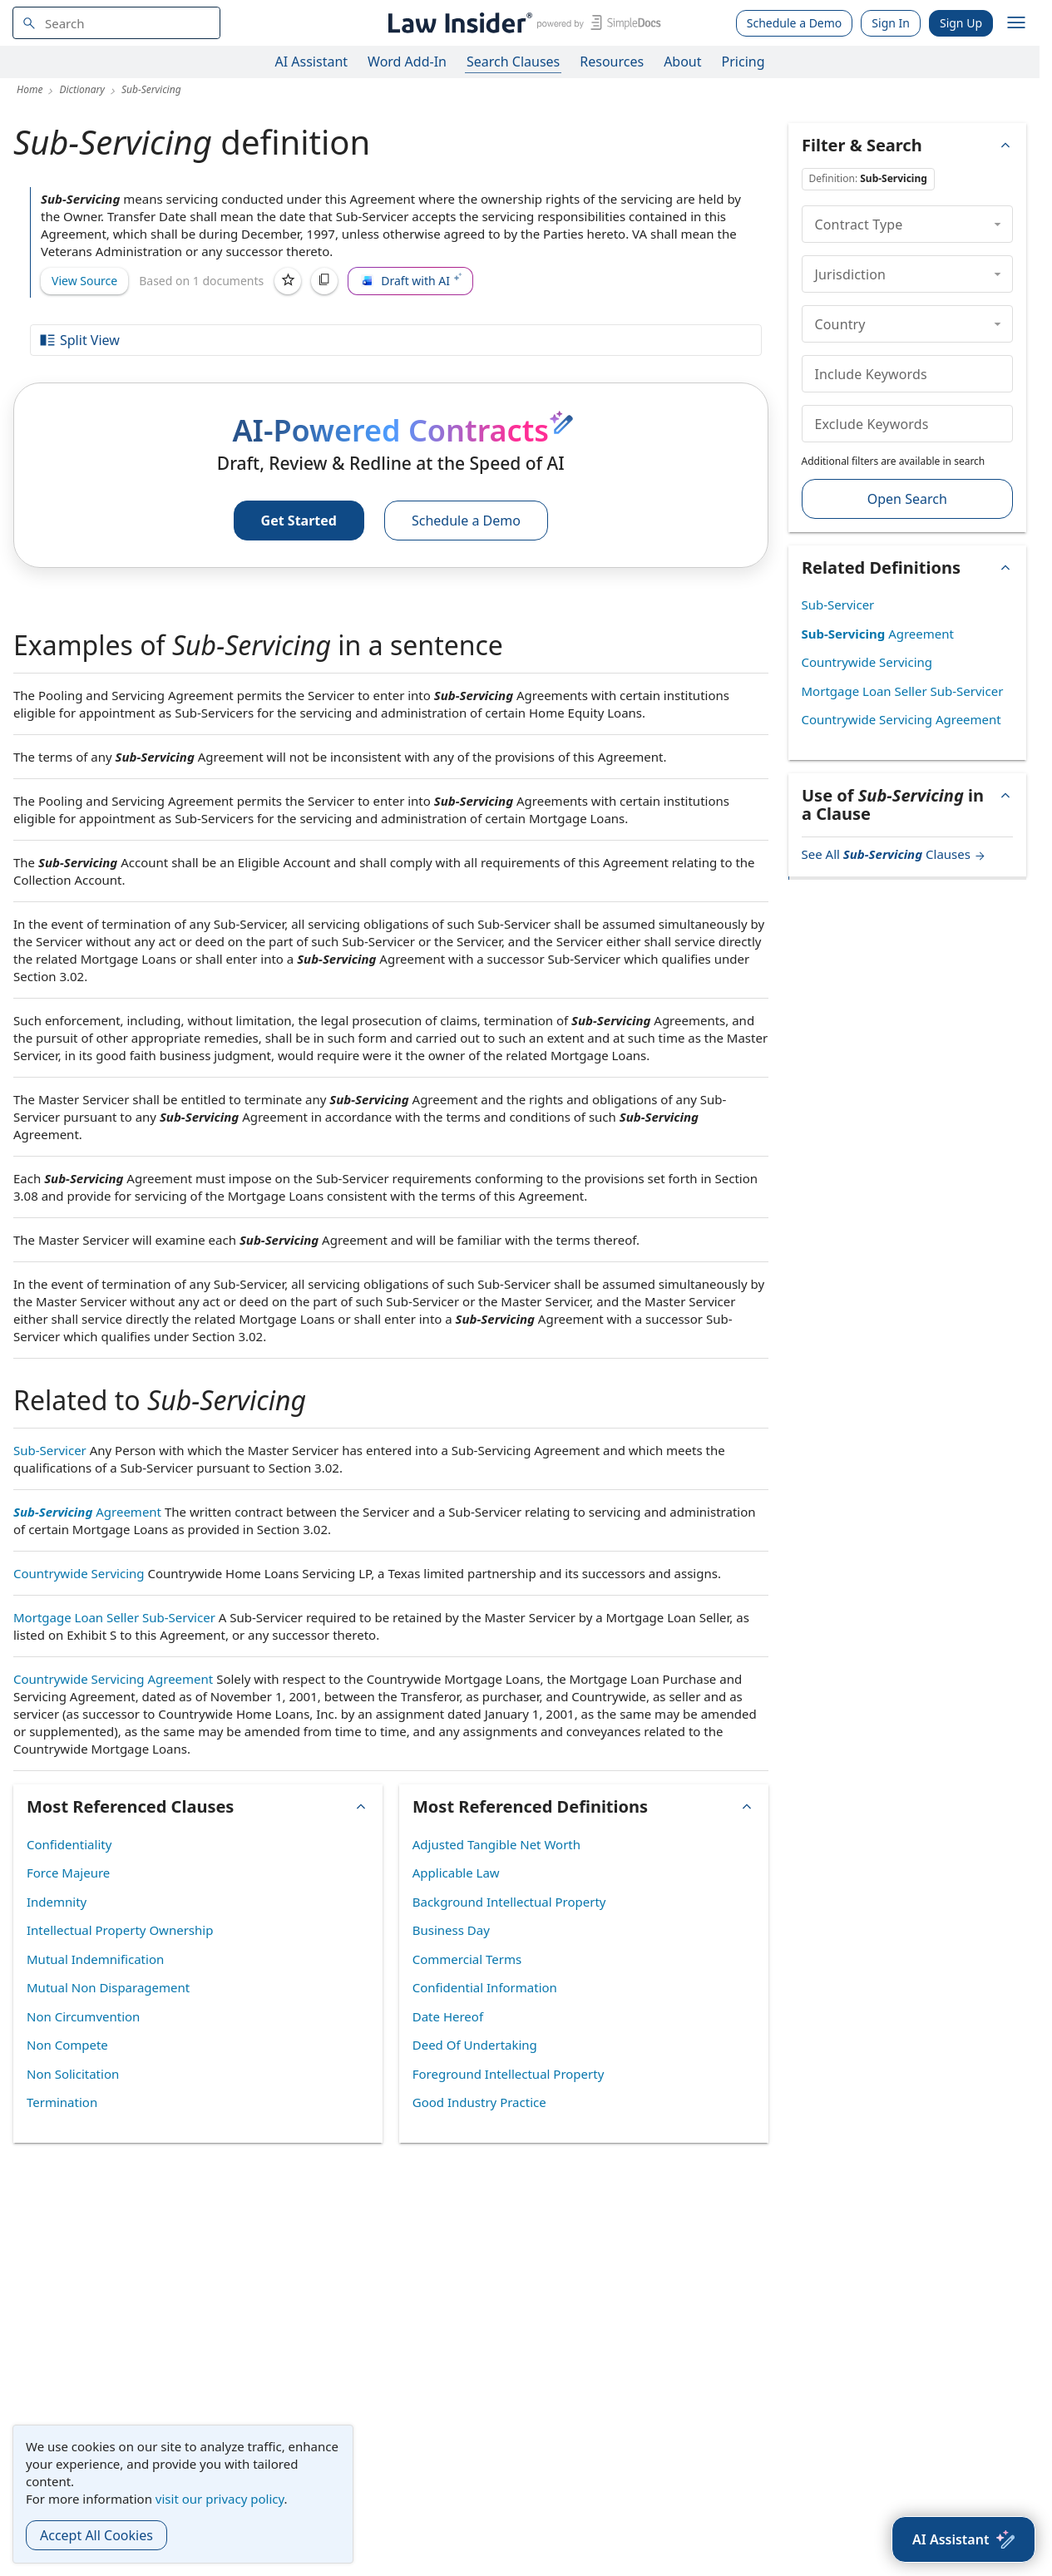 This screenshot has height=2576, width=1052. What do you see at coordinates (466, 1959) in the screenshot?
I see `Commercial Terms` at bounding box center [466, 1959].